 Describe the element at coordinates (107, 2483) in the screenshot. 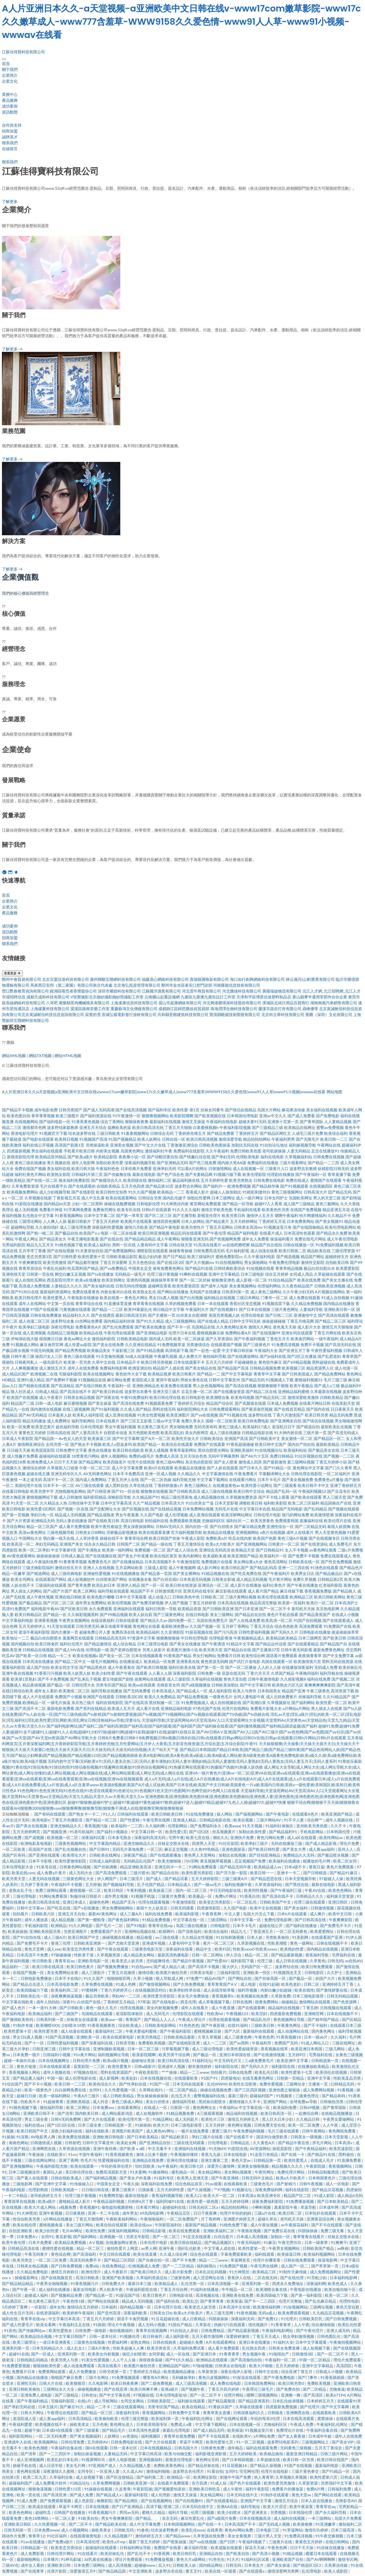

I see `久草免费网视频` at that location.